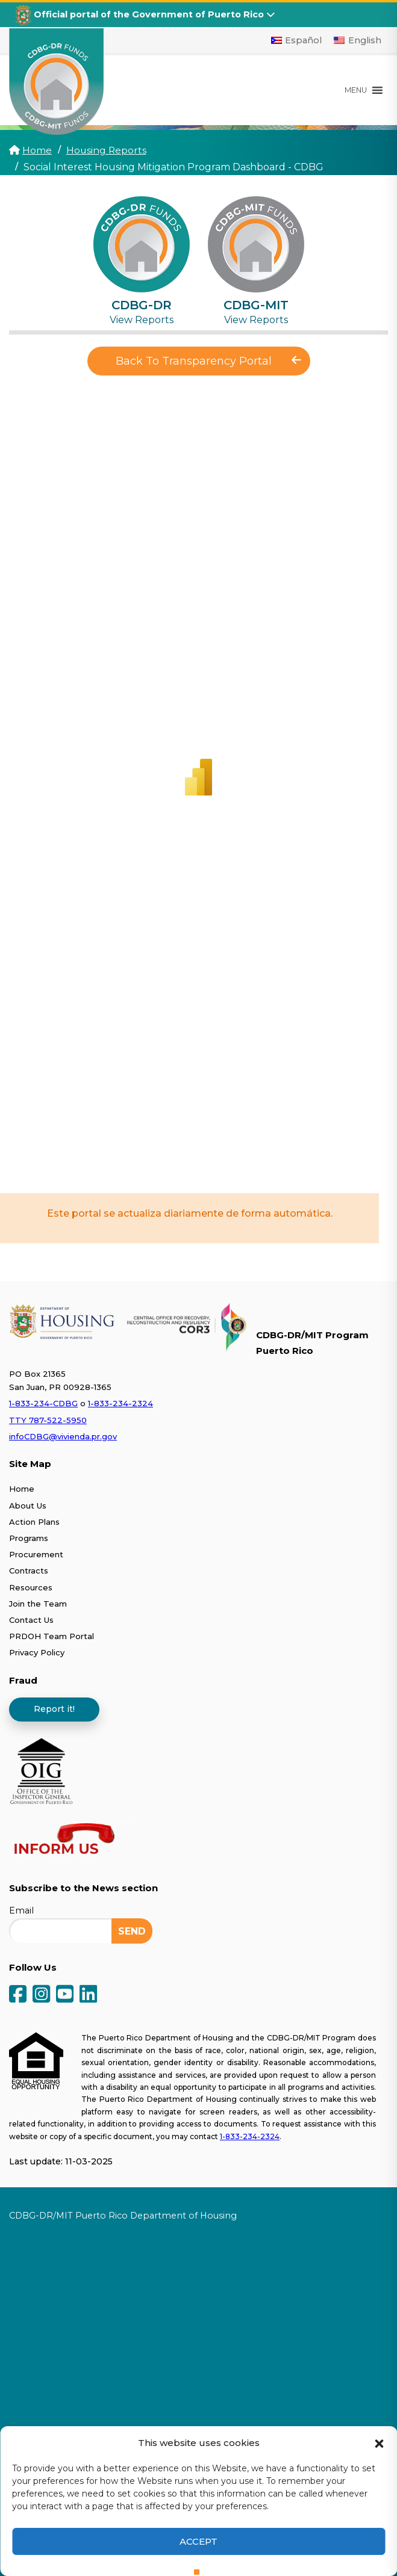 The image size is (397, 2576). I want to click on PRDOH Team Portal, so click(51, 1636).